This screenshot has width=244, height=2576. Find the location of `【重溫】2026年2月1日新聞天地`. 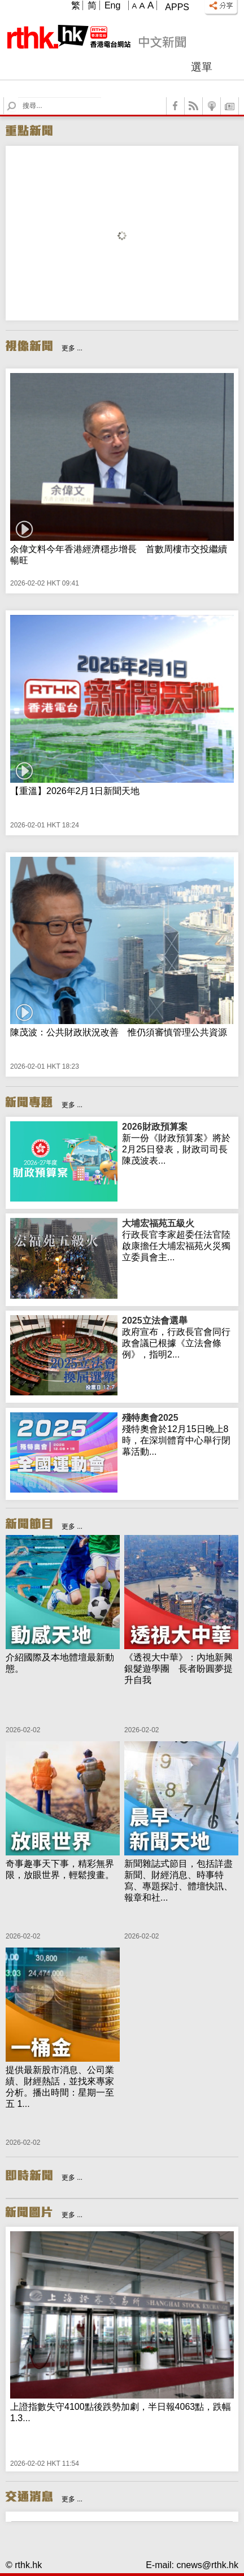

【重溫】2026年2月1日新聞天地 is located at coordinates (75, 791).